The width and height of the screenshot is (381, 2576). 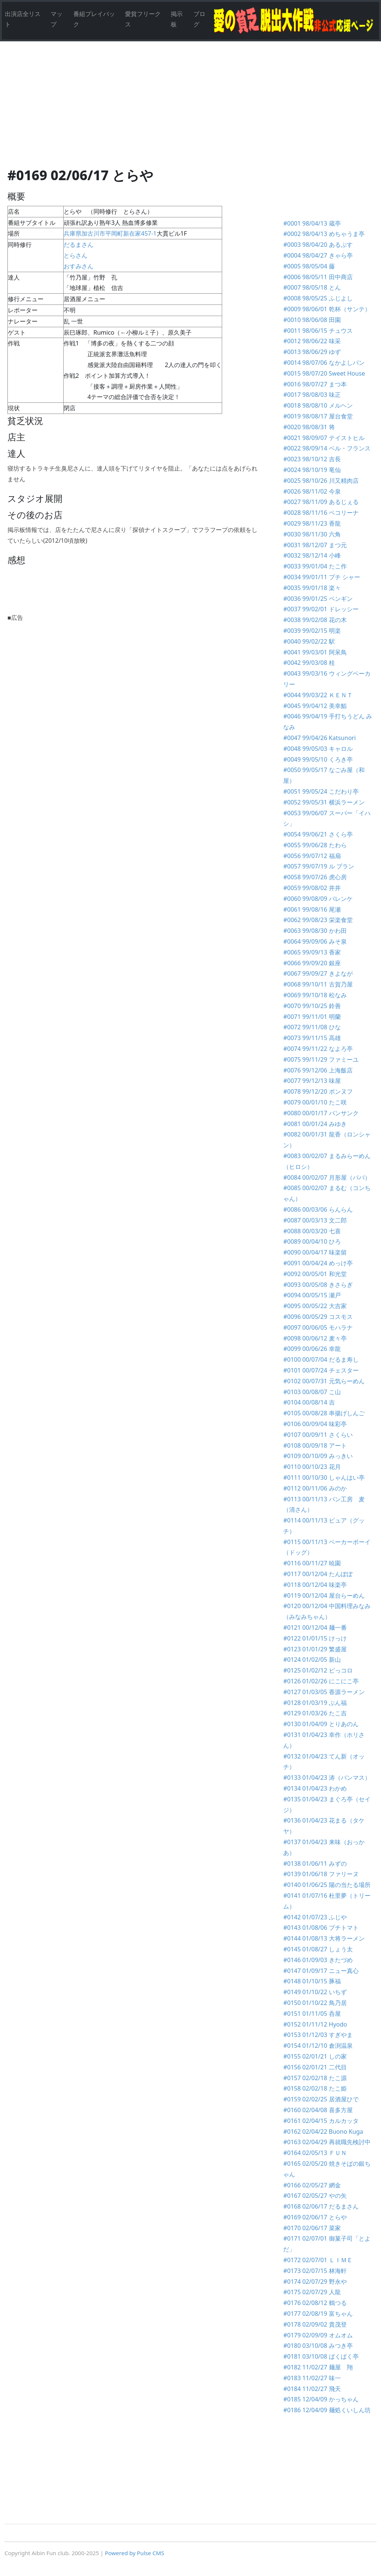 What do you see at coordinates (314, 1638) in the screenshot?
I see `#0122 01/01/15 けっけ` at bounding box center [314, 1638].